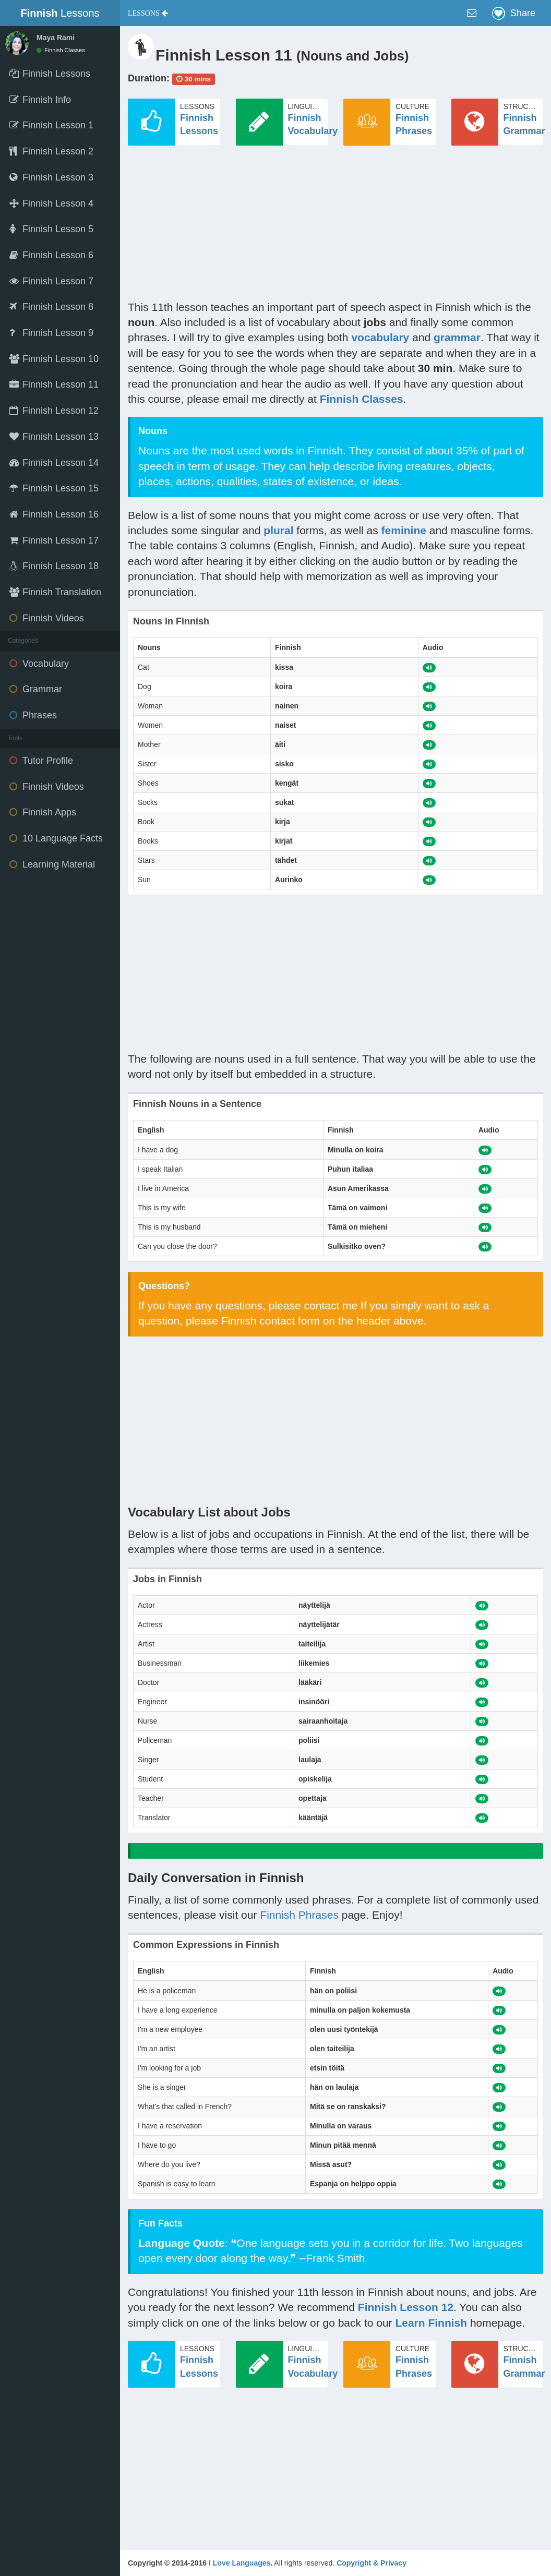 The image size is (551, 2576). What do you see at coordinates (51, 151) in the screenshot?
I see `Finnish Lesson 2` at bounding box center [51, 151].